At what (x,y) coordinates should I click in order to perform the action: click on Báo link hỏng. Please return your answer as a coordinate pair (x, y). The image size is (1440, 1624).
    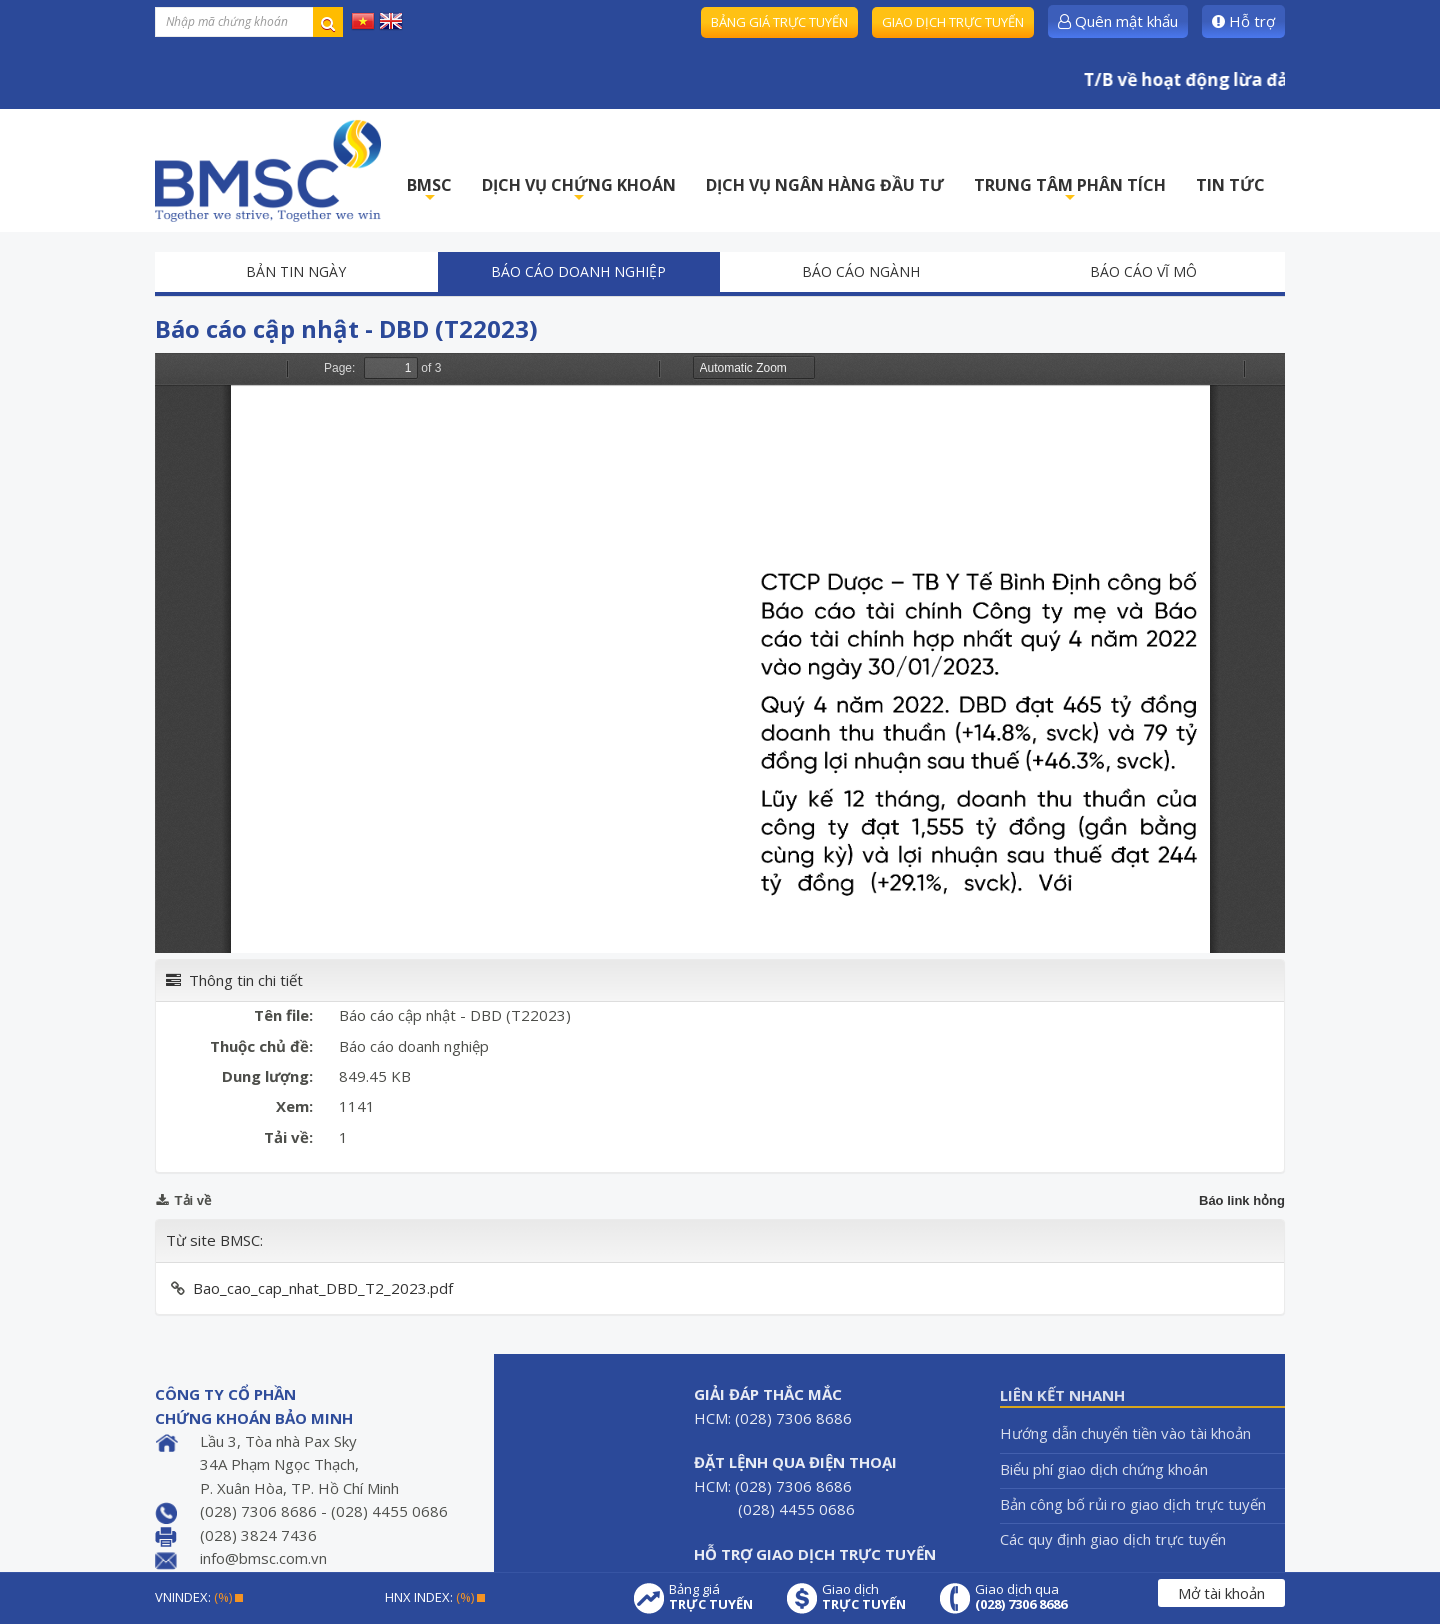
    Looking at the image, I should click on (1242, 1200).